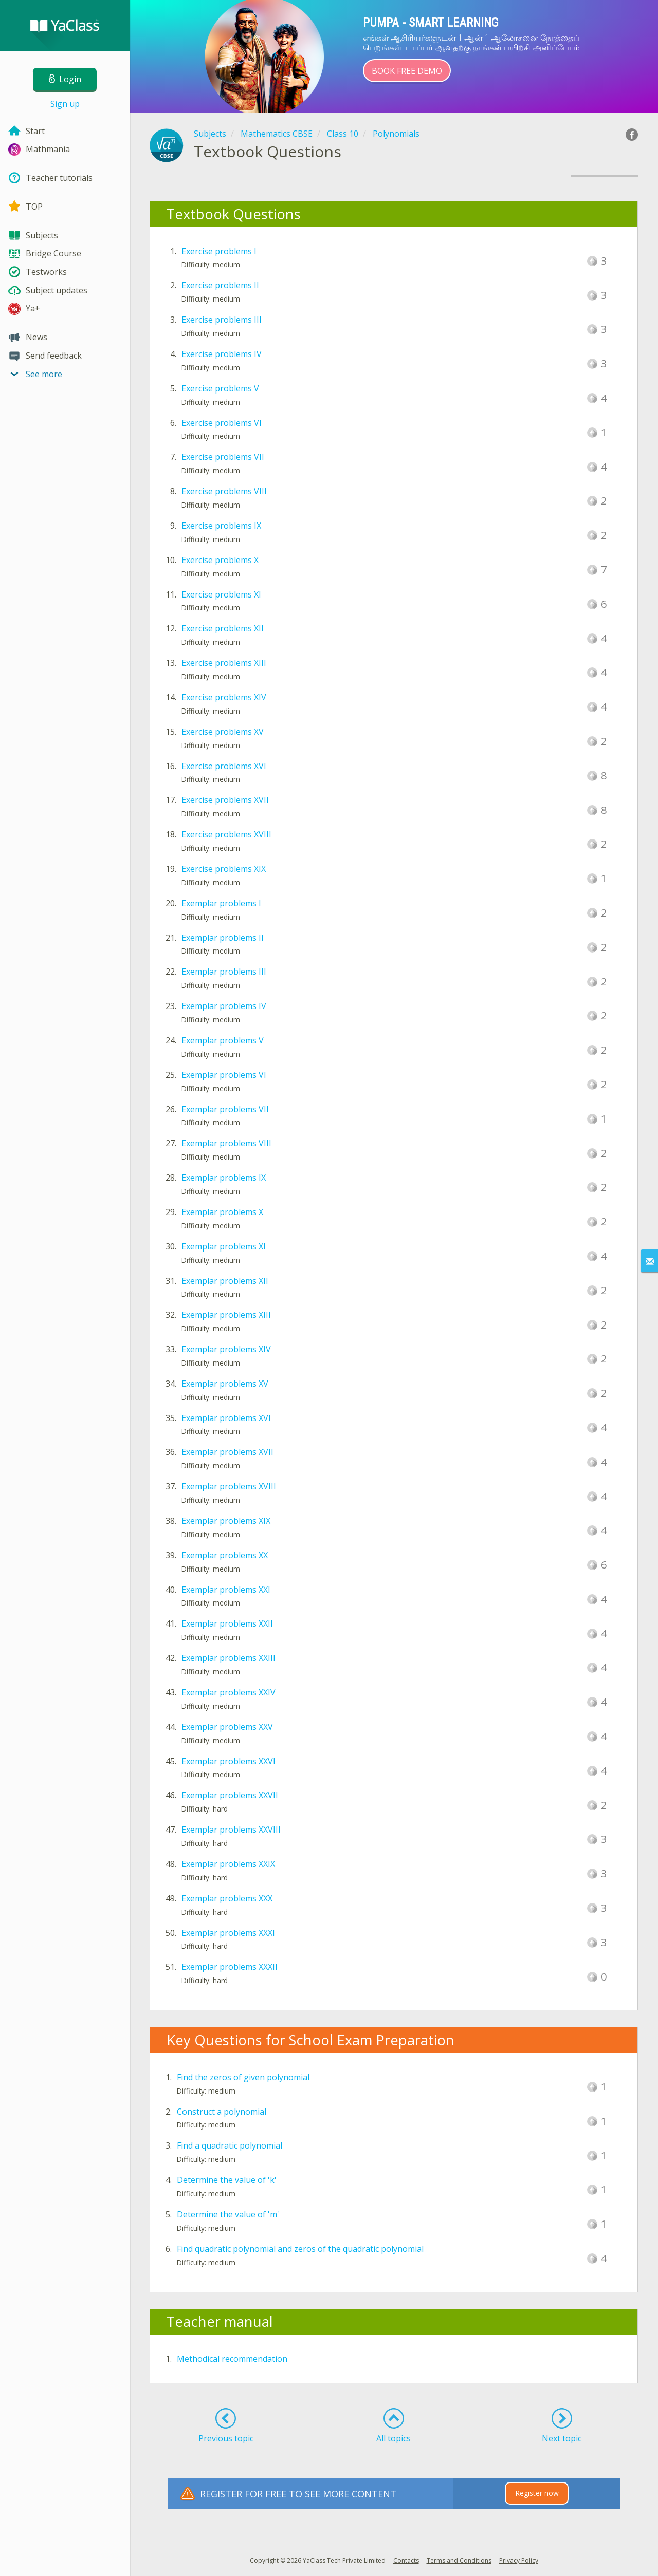 This screenshot has width=658, height=2576. I want to click on Book Free Demo, so click(407, 71).